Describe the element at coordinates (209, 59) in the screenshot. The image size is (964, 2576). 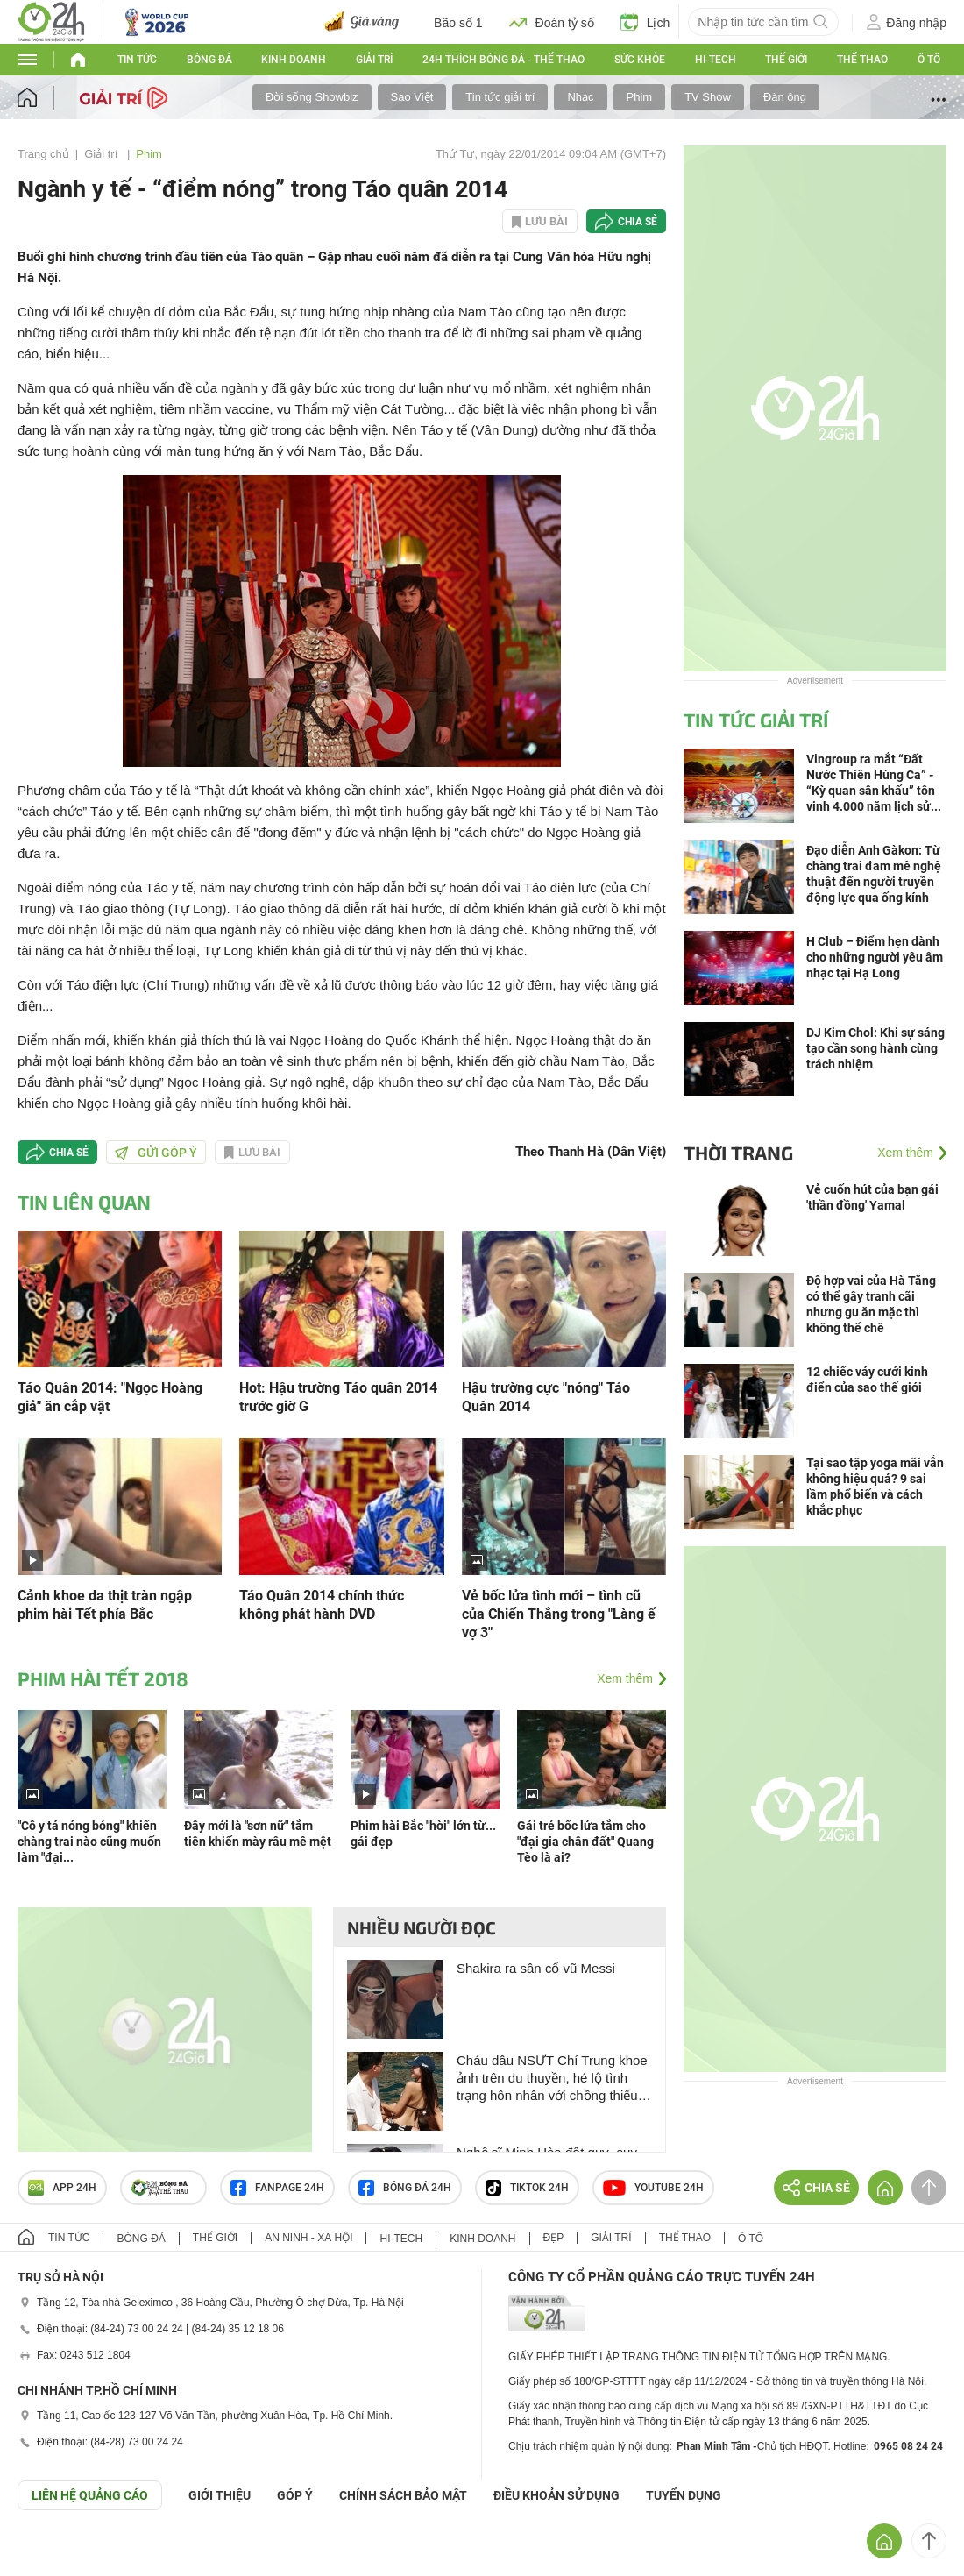
I see `Bóng đá` at that location.